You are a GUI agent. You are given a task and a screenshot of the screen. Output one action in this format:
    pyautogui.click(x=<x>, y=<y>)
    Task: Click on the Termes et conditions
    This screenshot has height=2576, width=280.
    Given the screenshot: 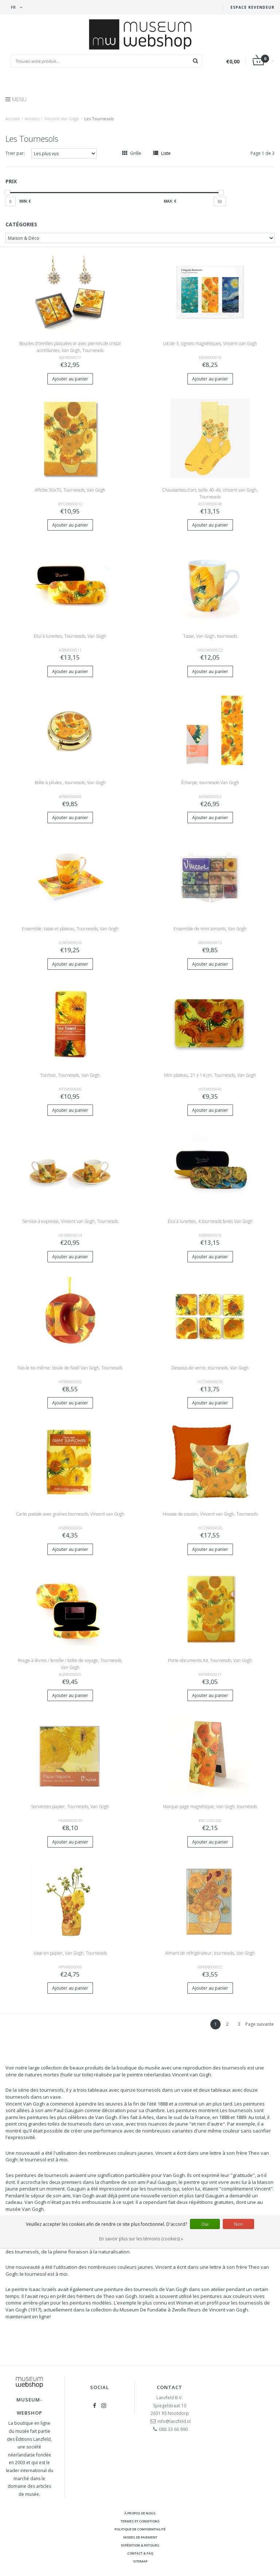 What is the action you would take?
    pyautogui.click(x=140, y=2521)
    